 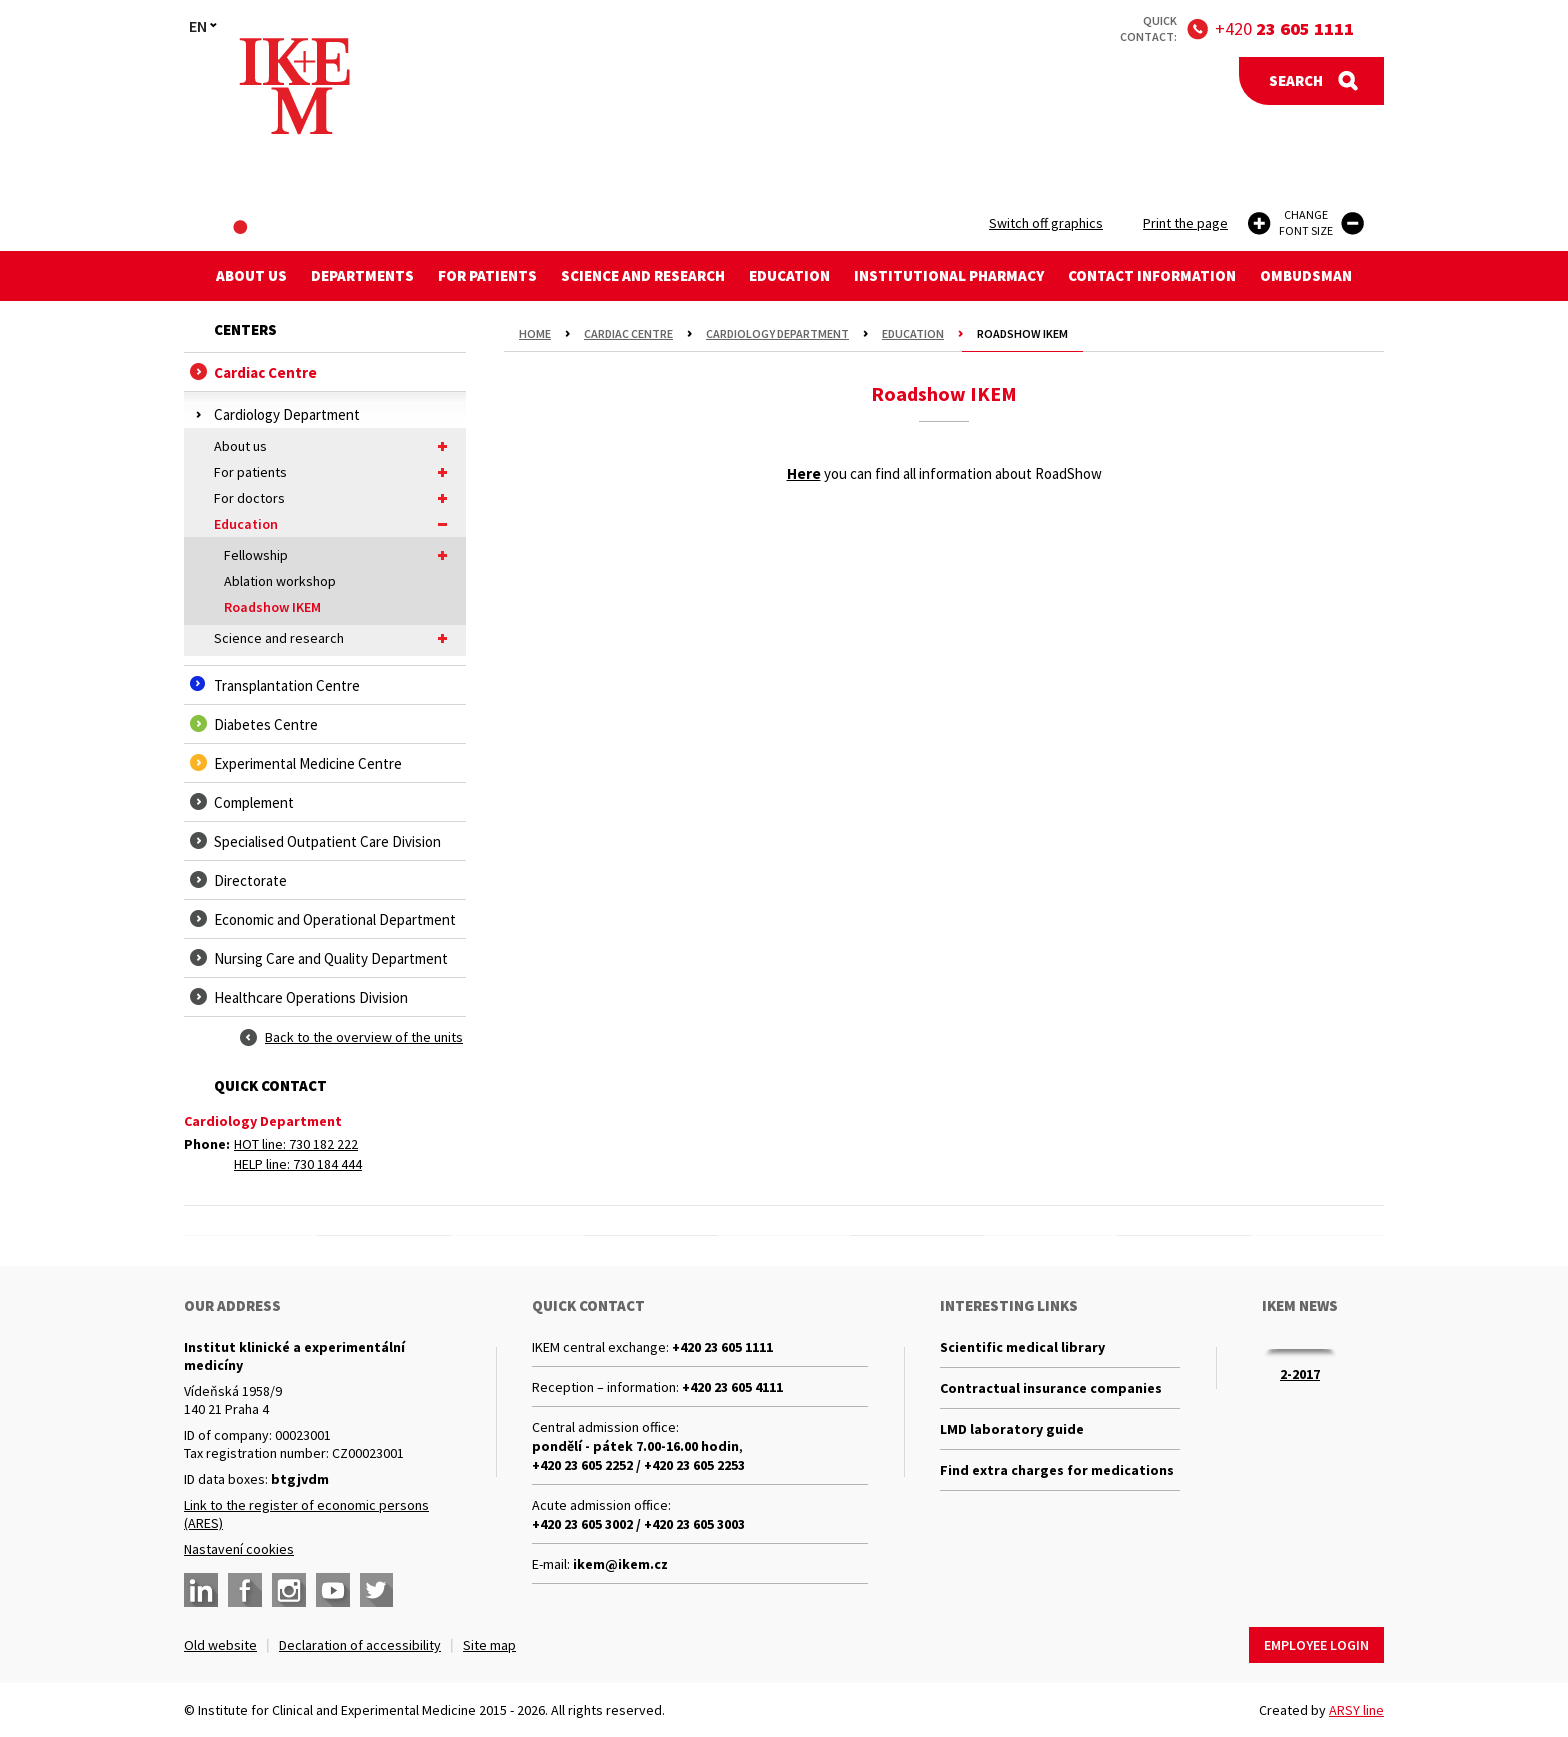 I want to click on Search, so click(x=1296, y=80).